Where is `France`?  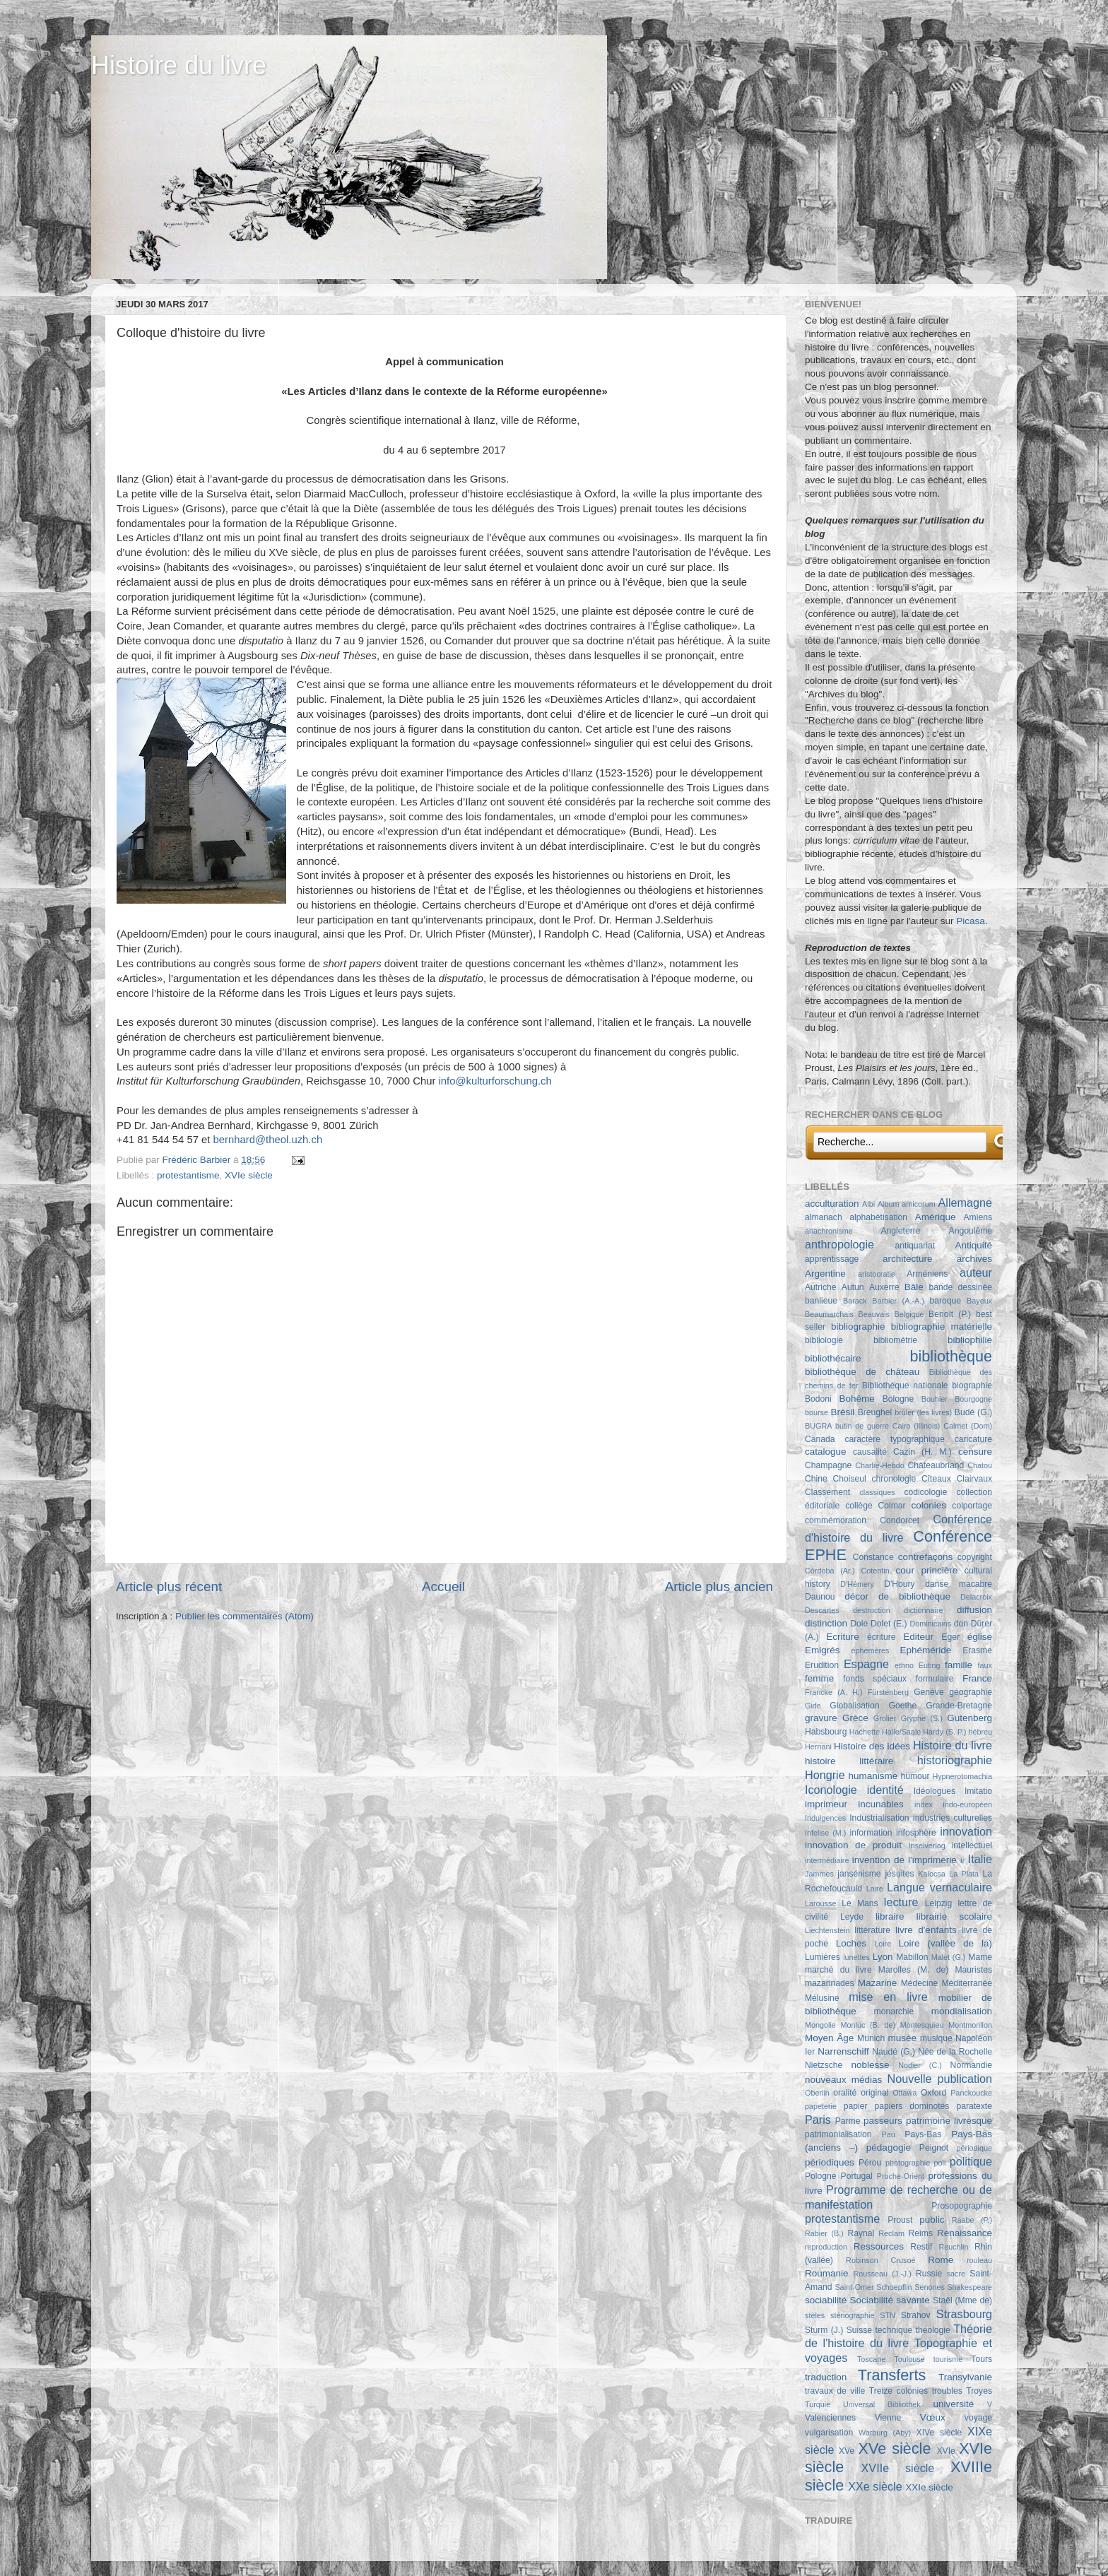 France is located at coordinates (977, 1678).